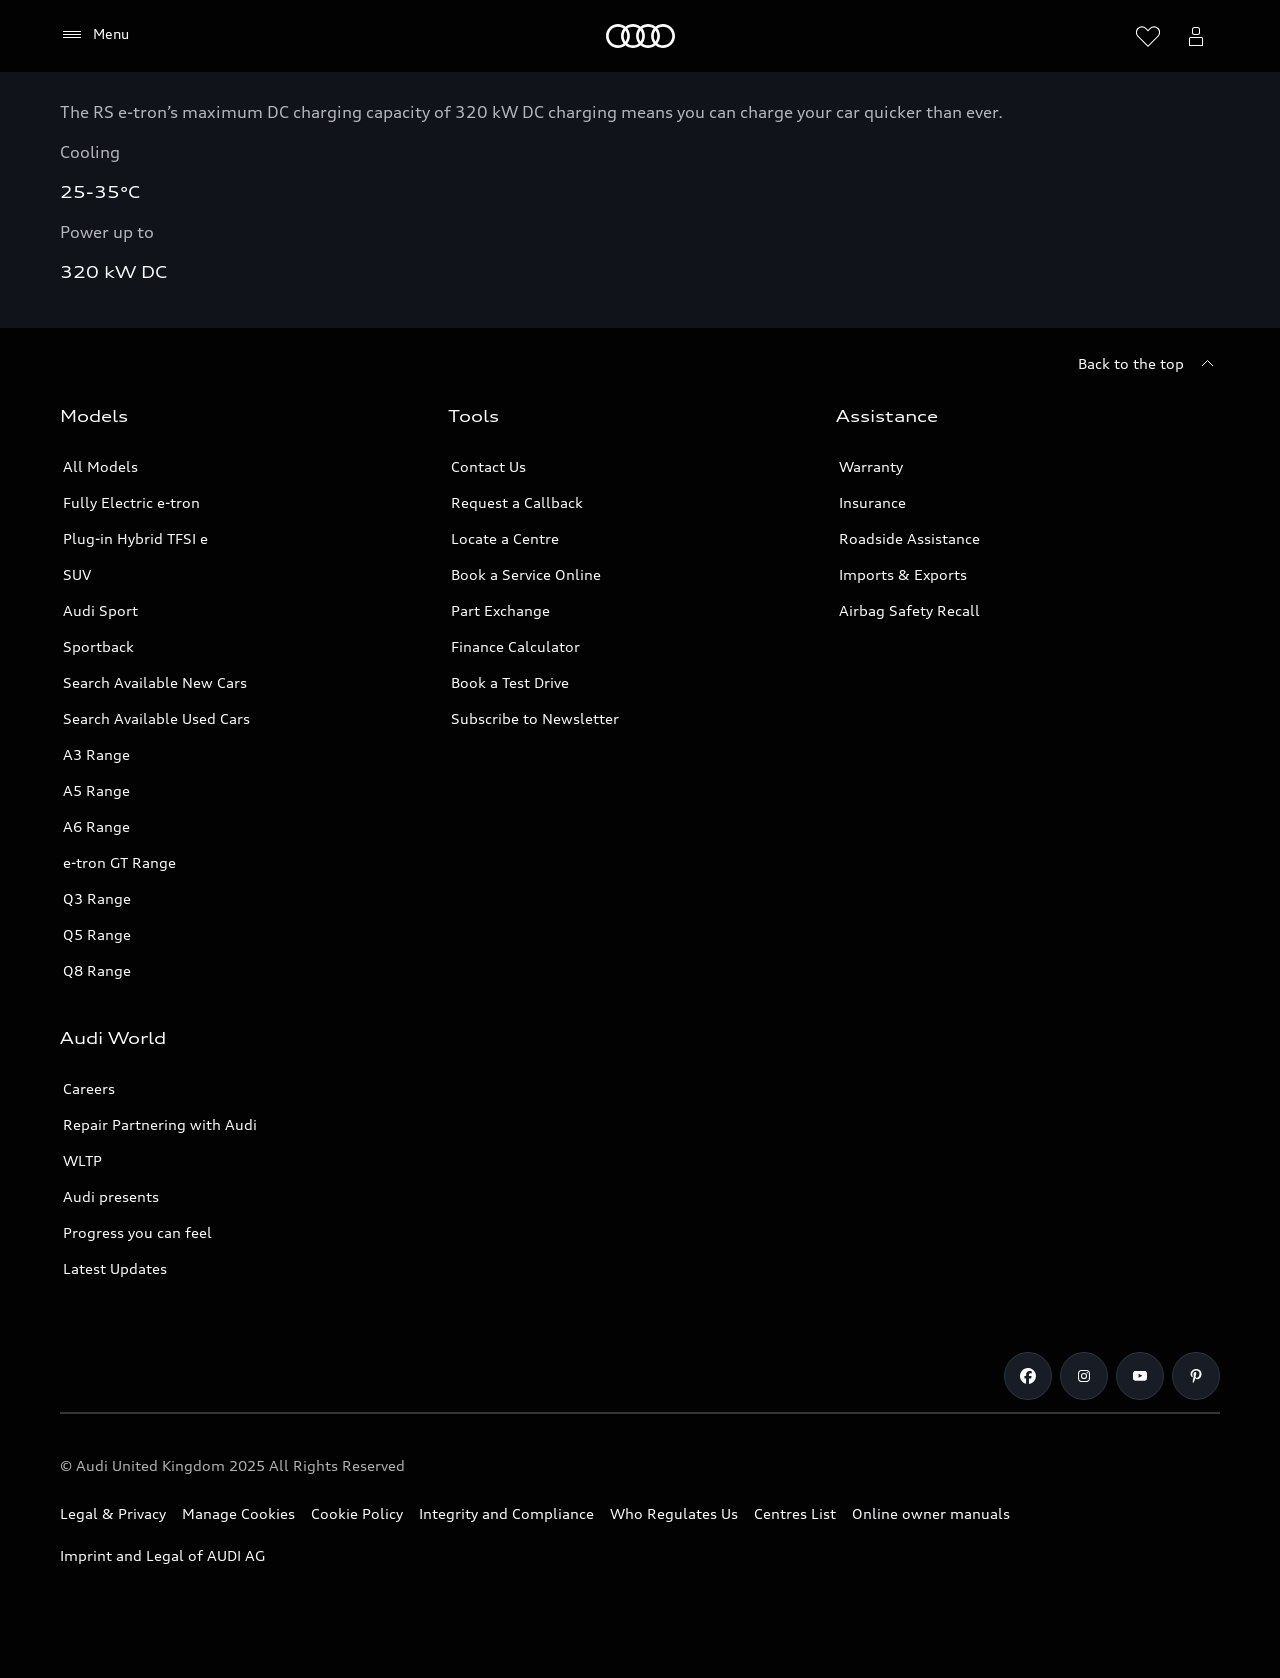 This screenshot has height=1678, width=1280. Describe the element at coordinates (131, 502) in the screenshot. I see `Fully Electric e-tron` at that location.